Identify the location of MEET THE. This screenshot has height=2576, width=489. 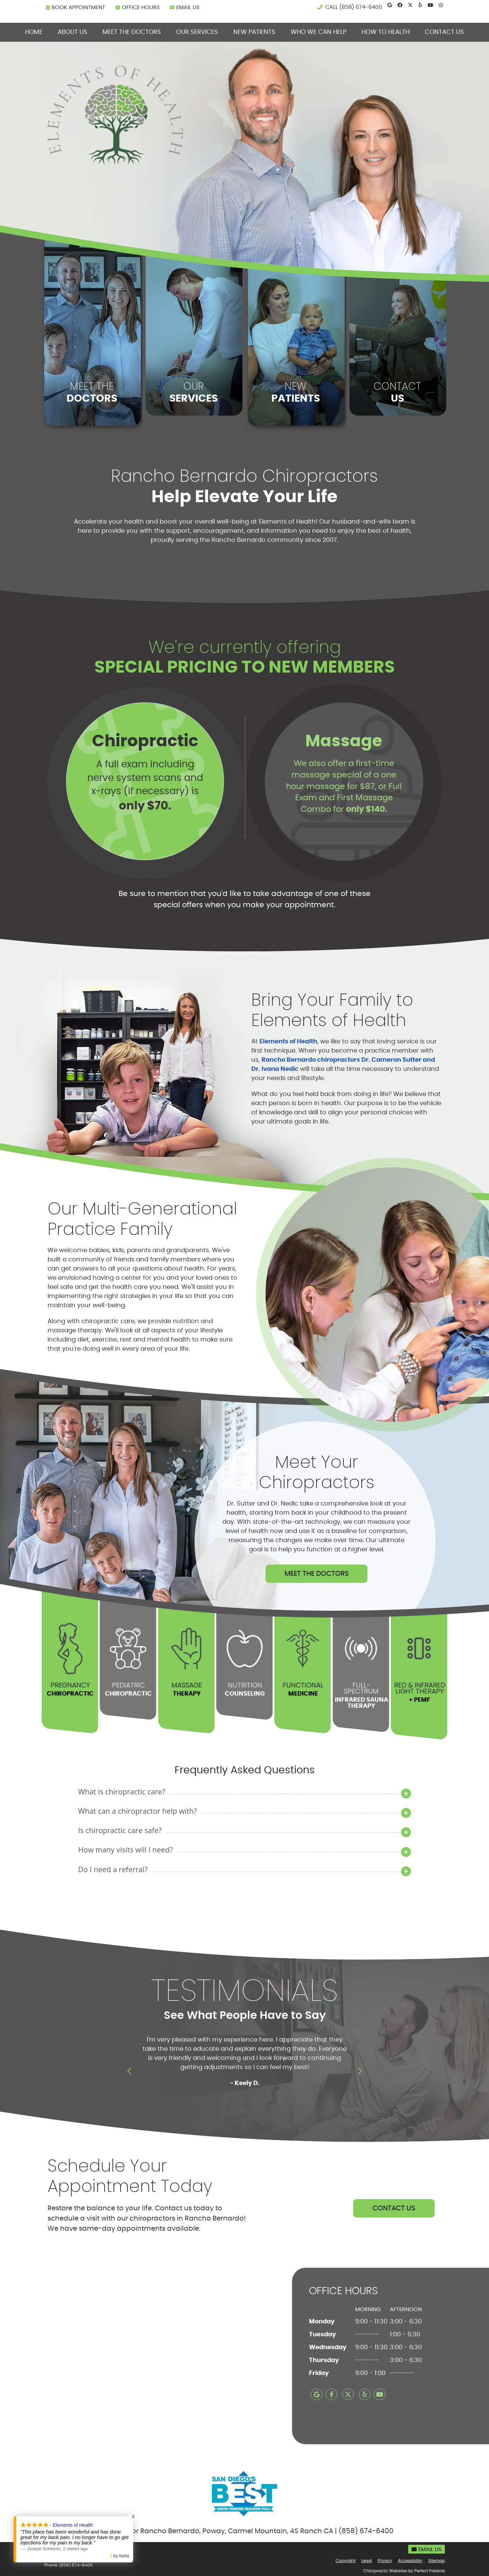
(92, 392).